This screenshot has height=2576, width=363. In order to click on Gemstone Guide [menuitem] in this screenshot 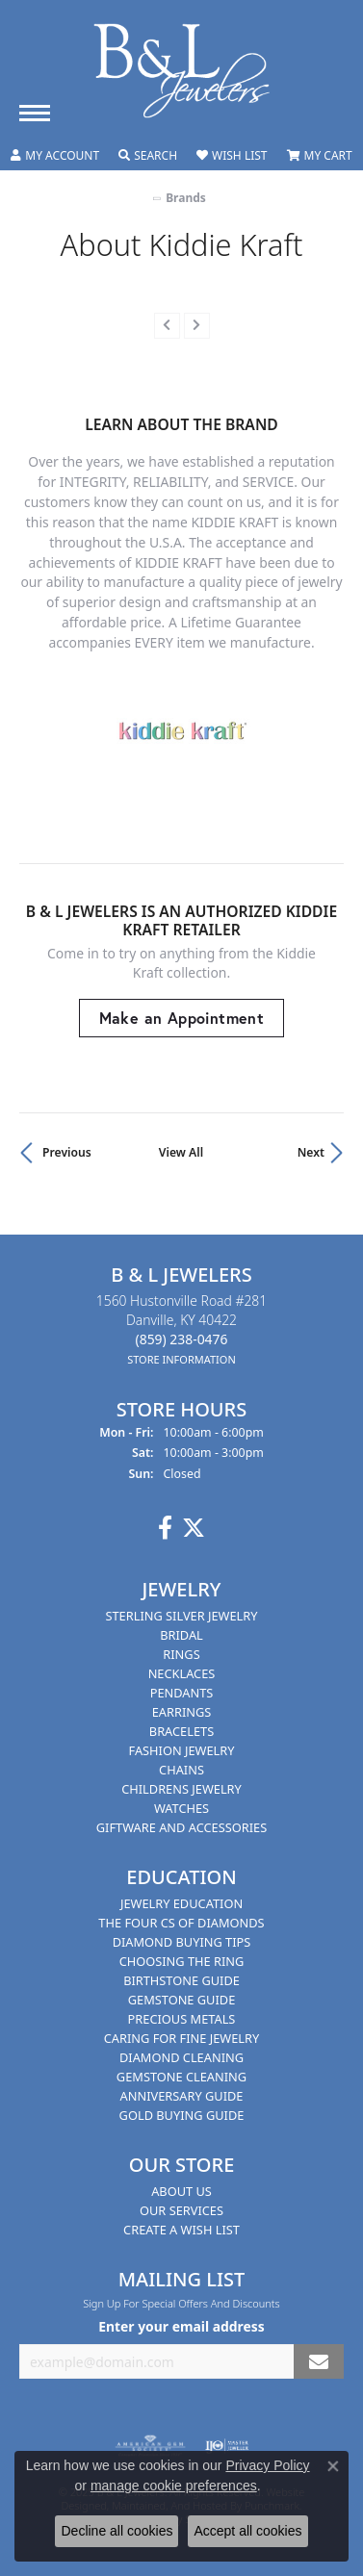, I will do `click(182, 1999)`.